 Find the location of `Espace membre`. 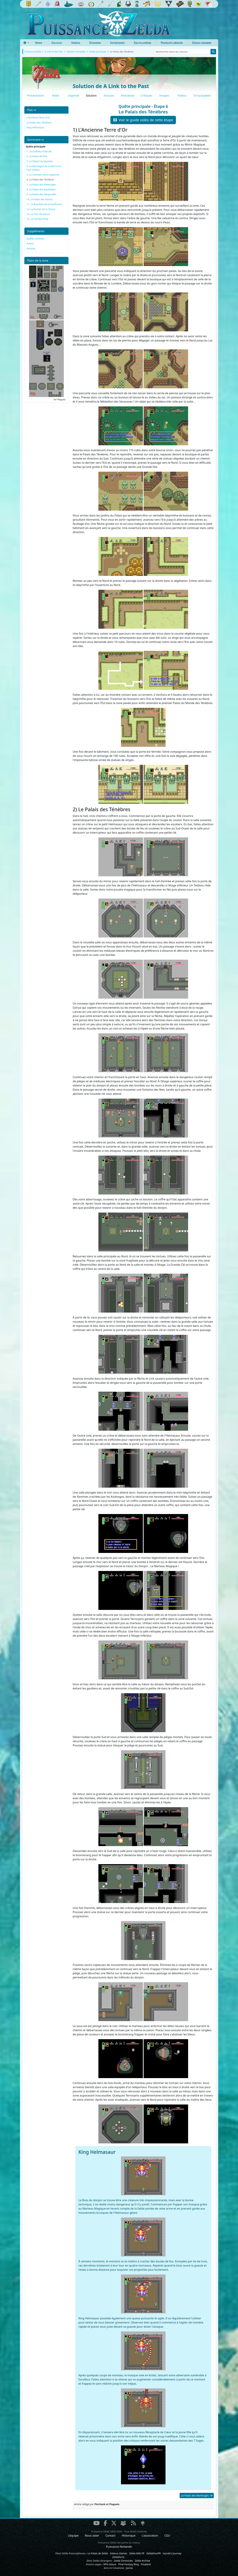

Espace membre is located at coordinates (201, 43).